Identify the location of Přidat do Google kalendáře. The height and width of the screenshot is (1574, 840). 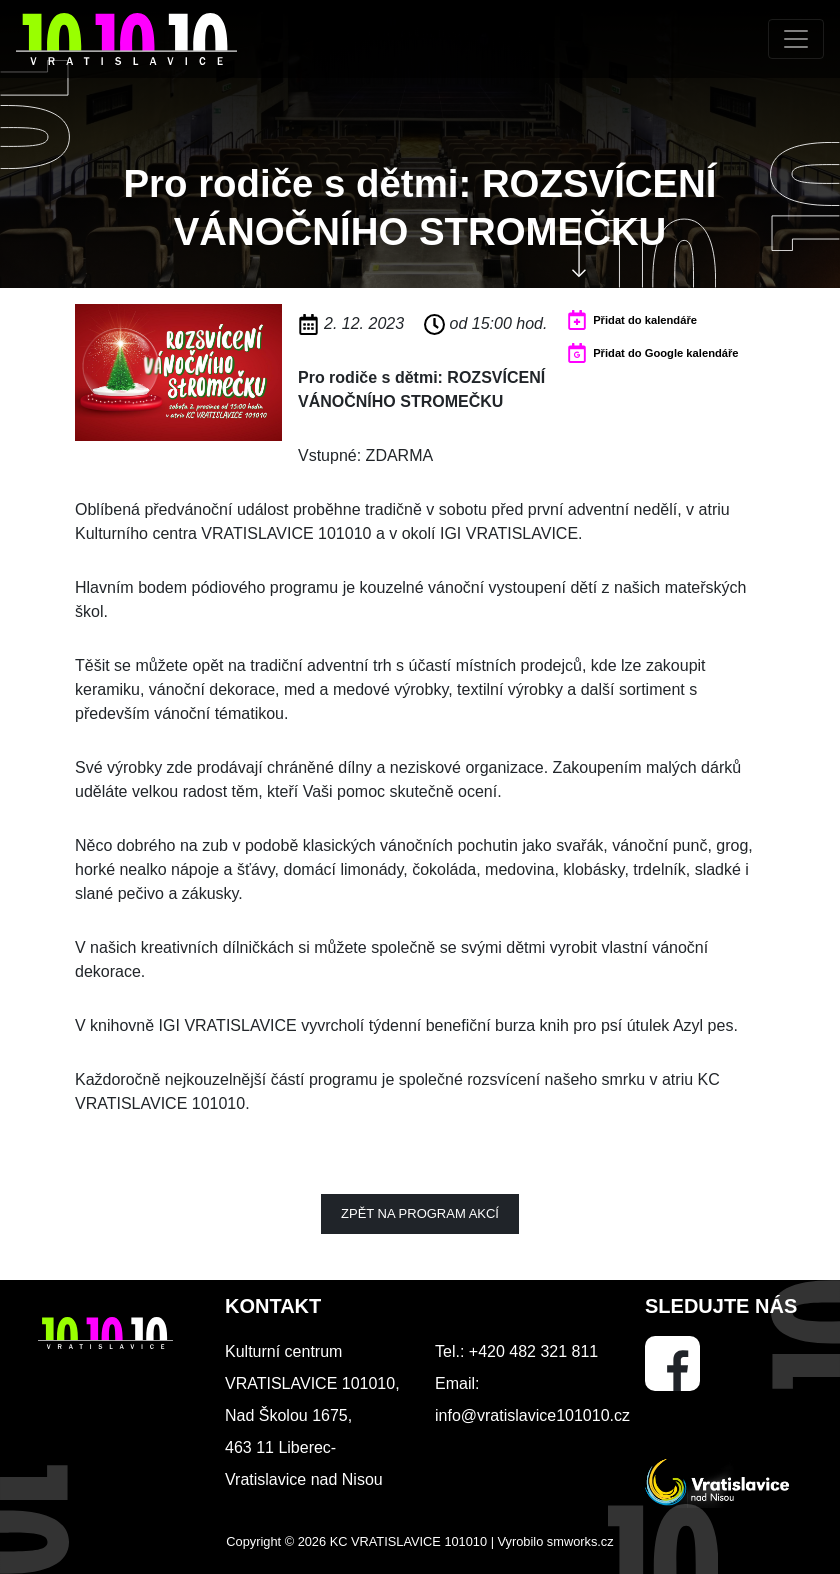
(665, 353).